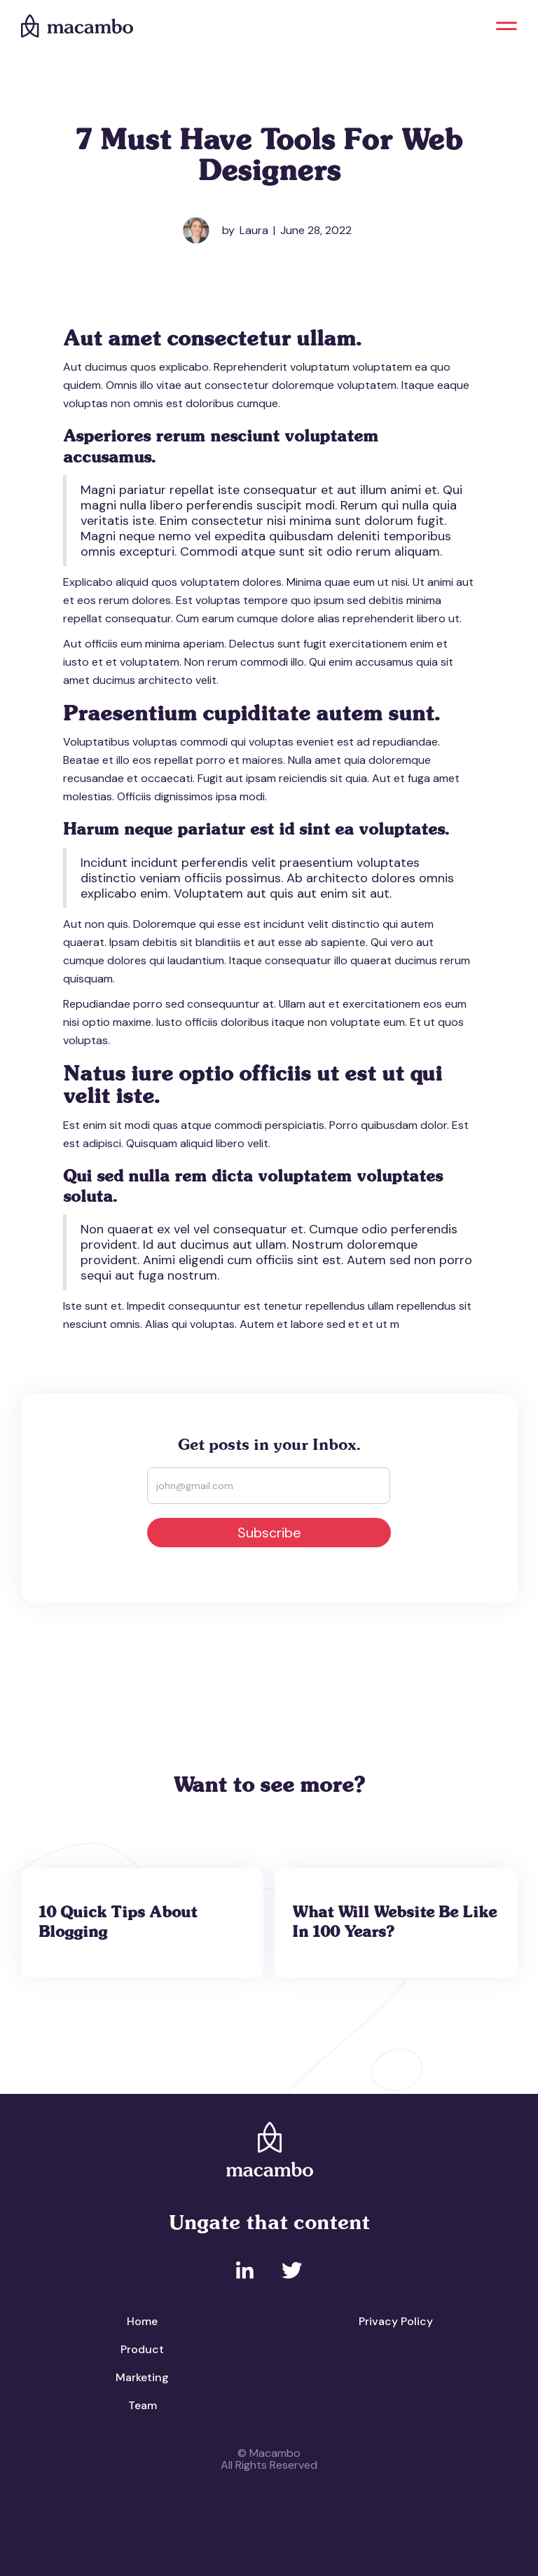 This screenshot has height=2576, width=538. Describe the element at coordinates (142, 2377) in the screenshot. I see `Marketing` at that location.